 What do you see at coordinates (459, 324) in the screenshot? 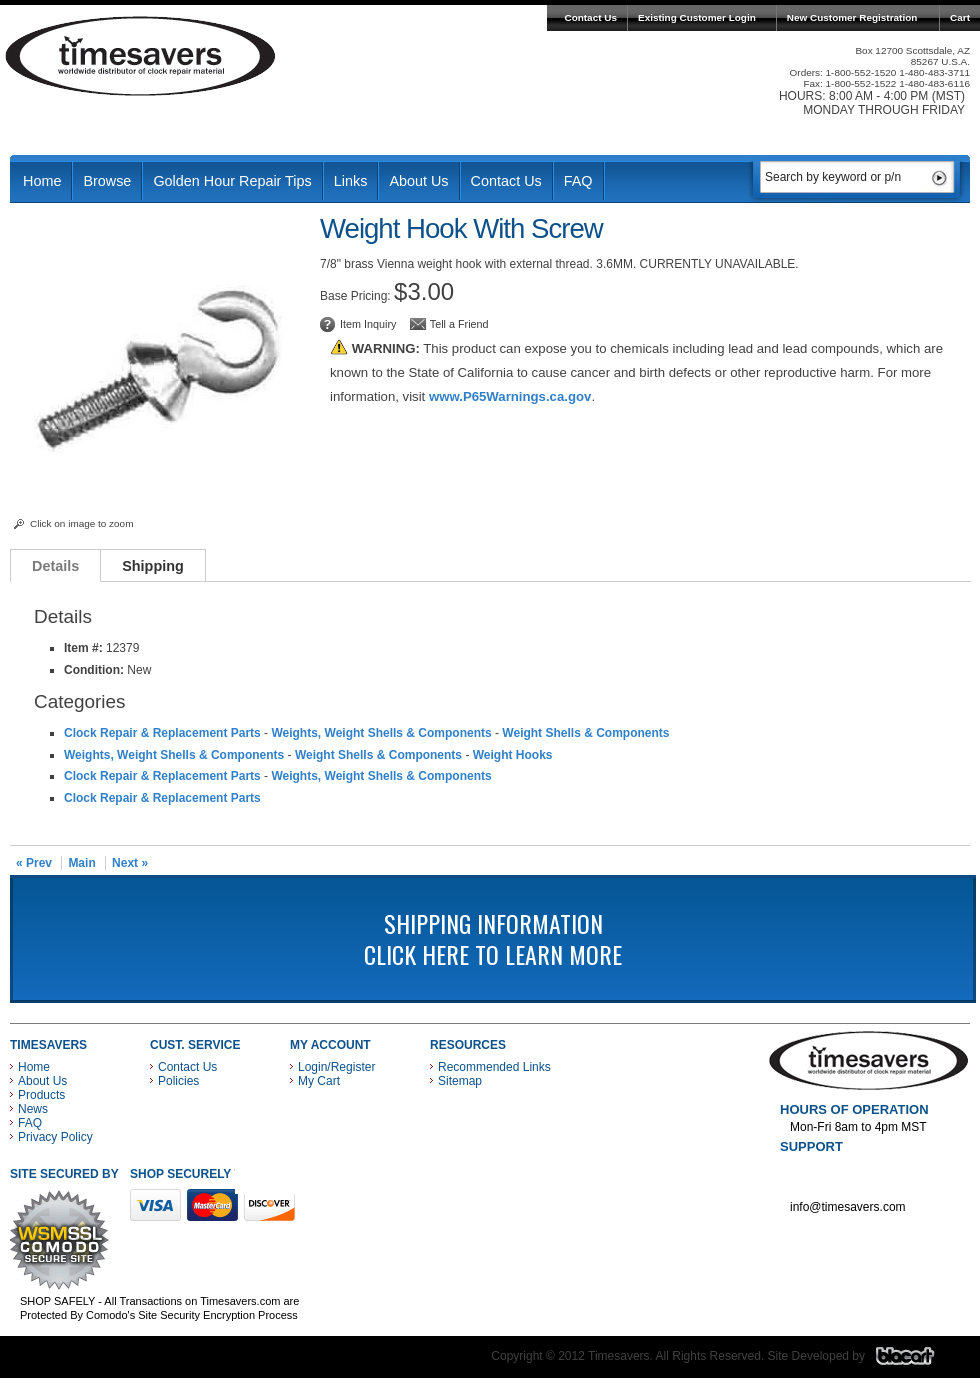
I see `Tell a Friend` at bounding box center [459, 324].